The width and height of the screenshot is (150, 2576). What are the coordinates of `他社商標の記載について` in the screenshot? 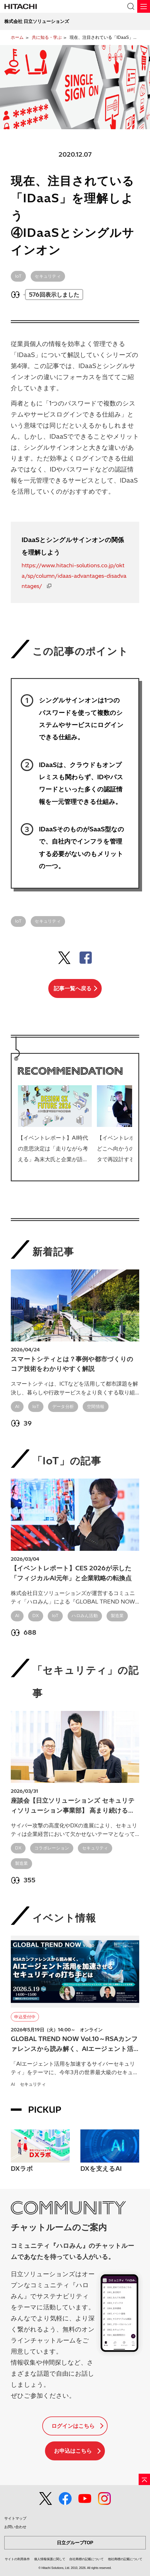 It's located at (125, 2559).